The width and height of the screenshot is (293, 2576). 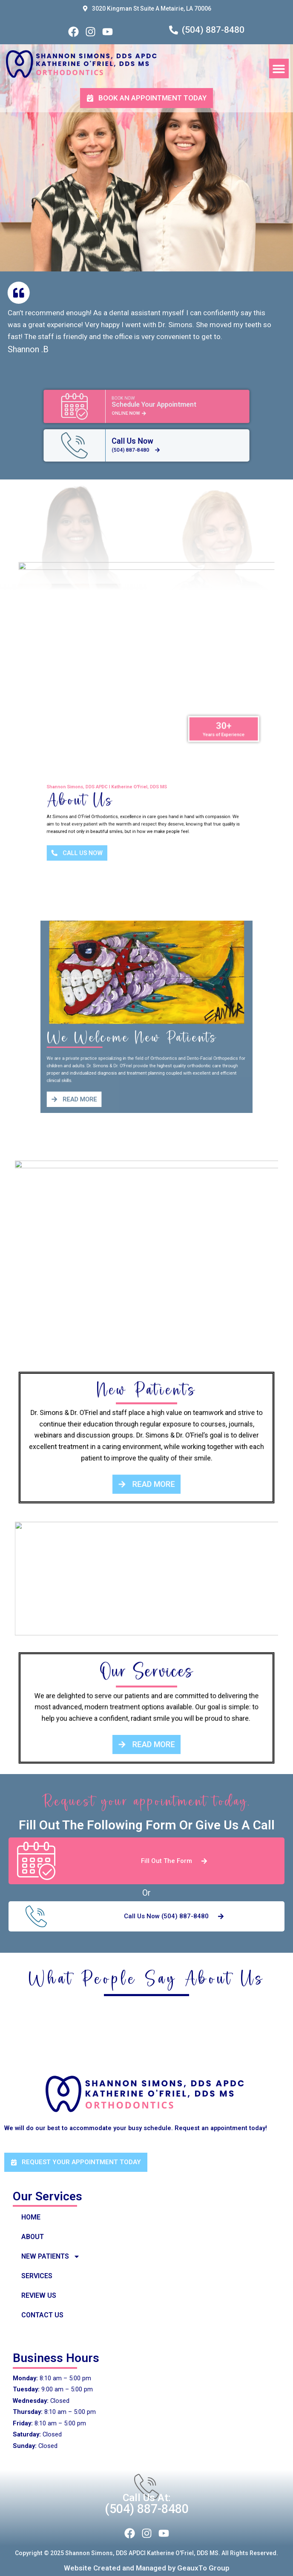 What do you see at coordinates (50, 2256) in the screenshot?
I see `New Patients` at bounding box center [50, 2256].